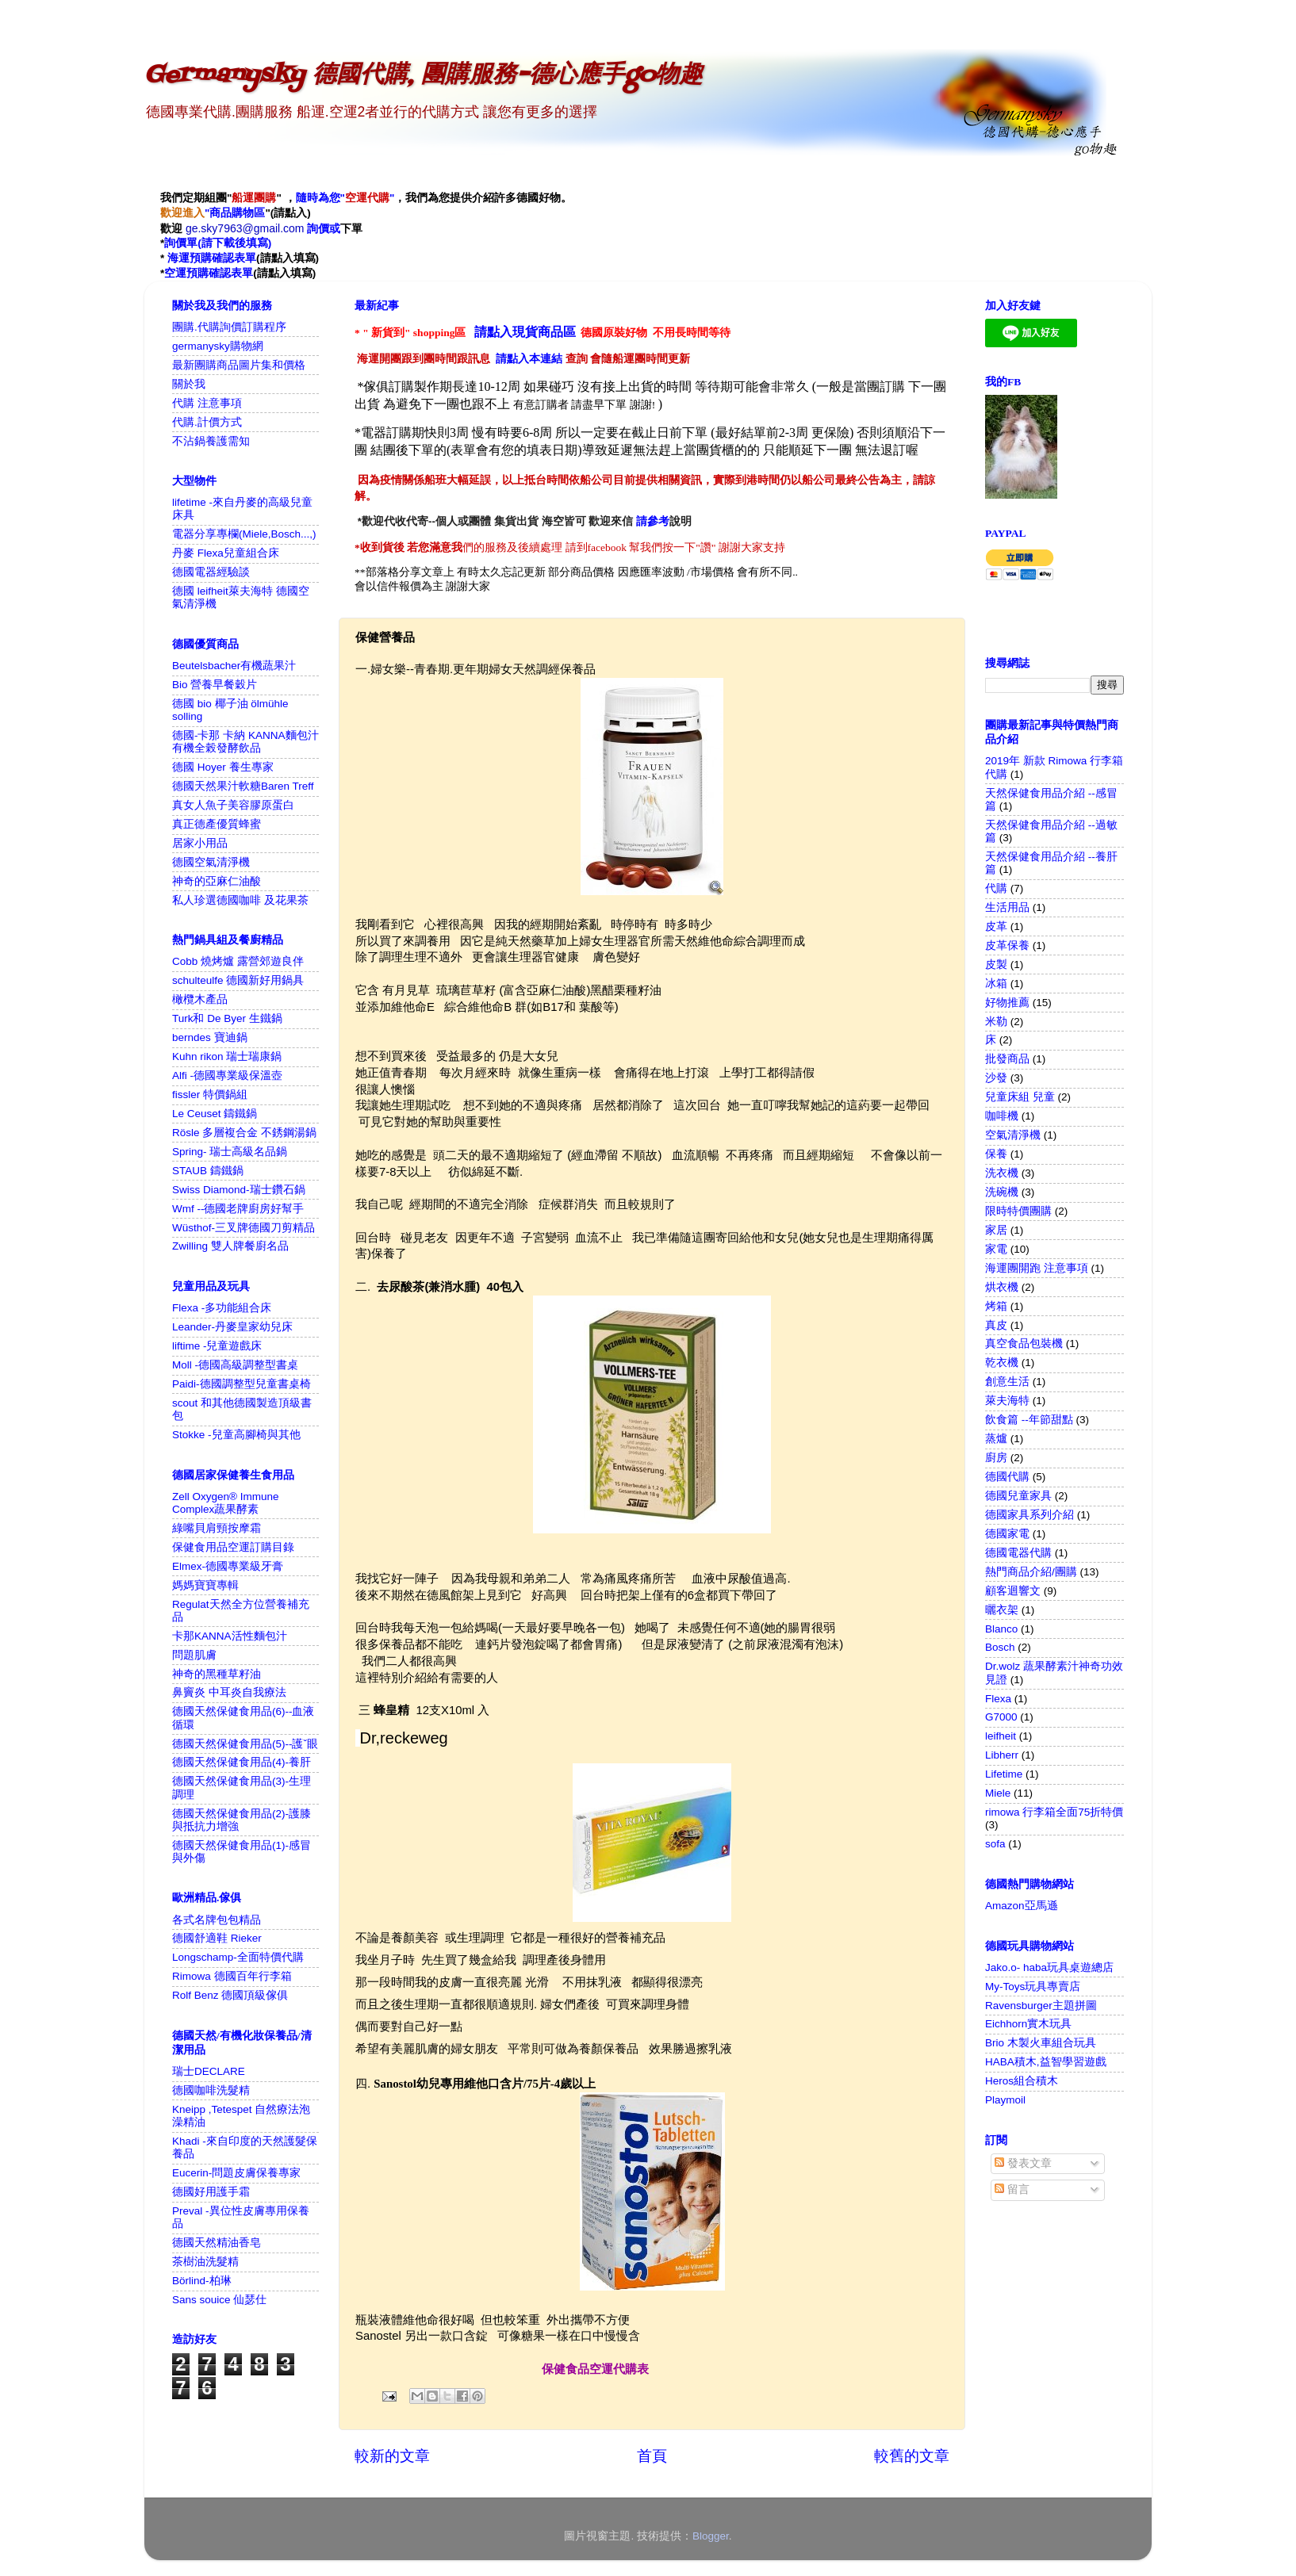 The height and width of the screenshot is (2576, 1296). What do you see at coordinates (710, 2536) in the screenshot?
I see `Blogger` at bounding box center [710, 2536].